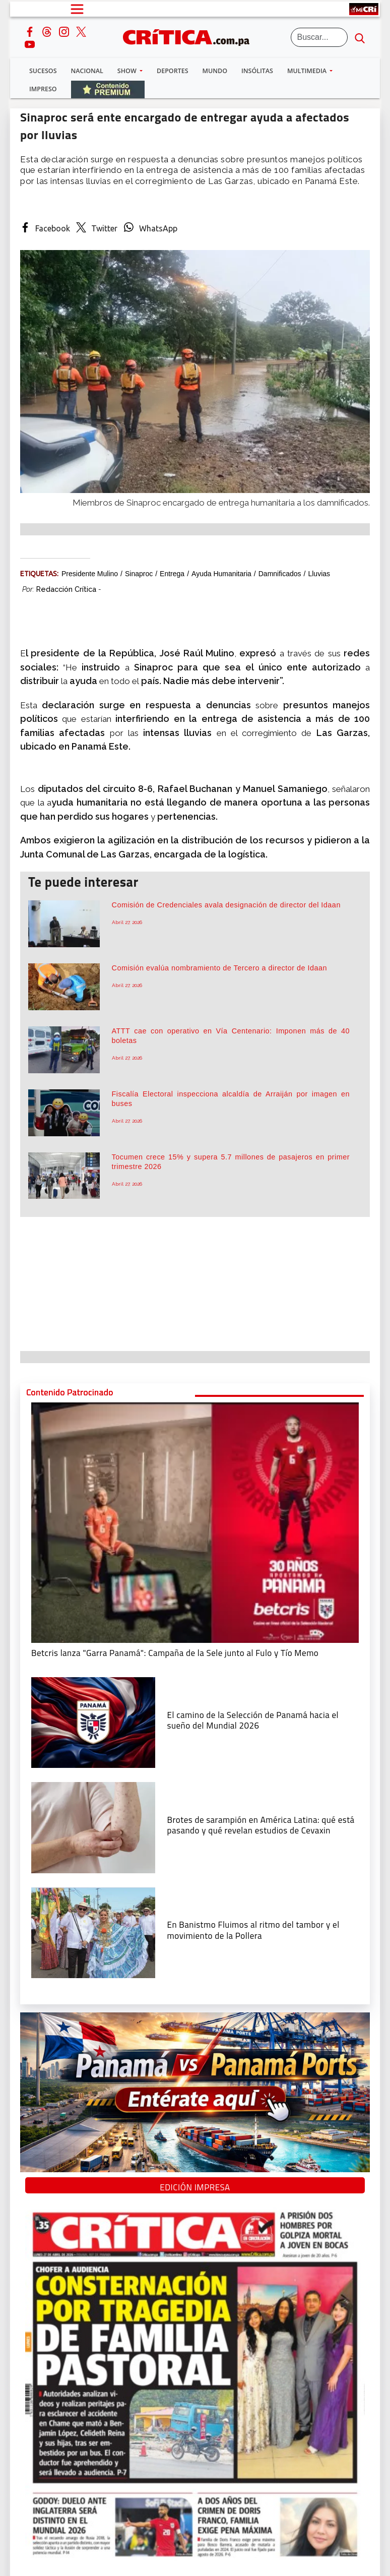 This screenshot has height=2576, width=390. I want to click on [qué está pasando y qué revelan estudios de Cevaxin], so click(93, 1826).